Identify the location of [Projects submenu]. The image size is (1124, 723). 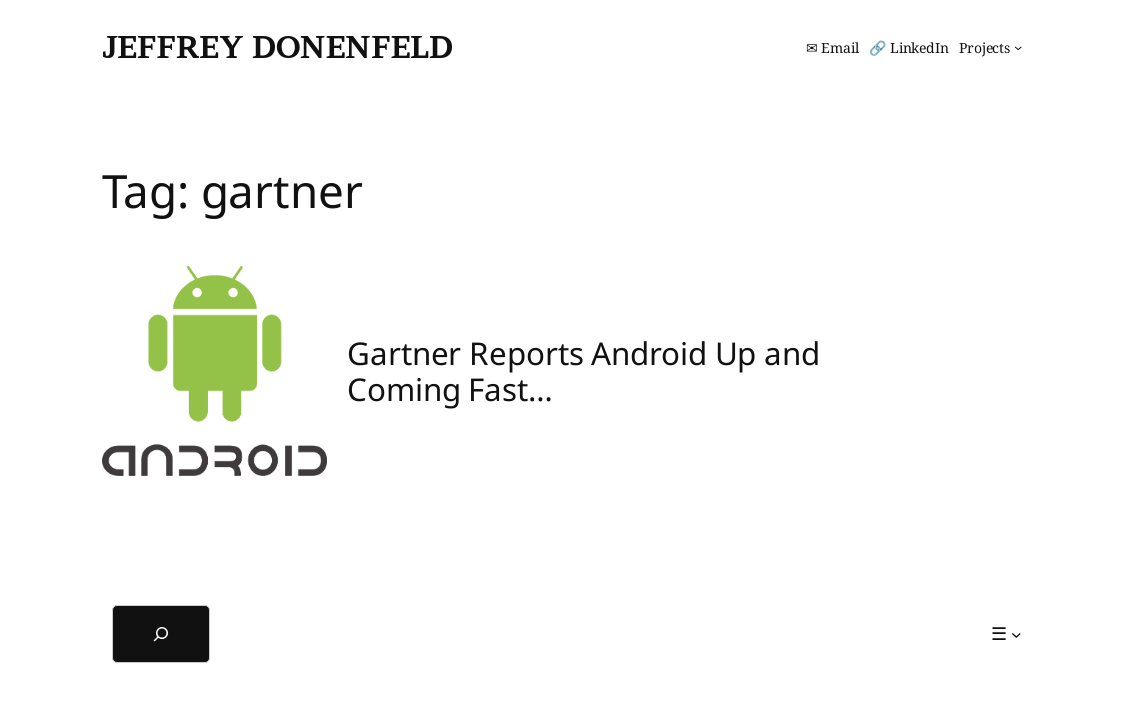
(990, 48).